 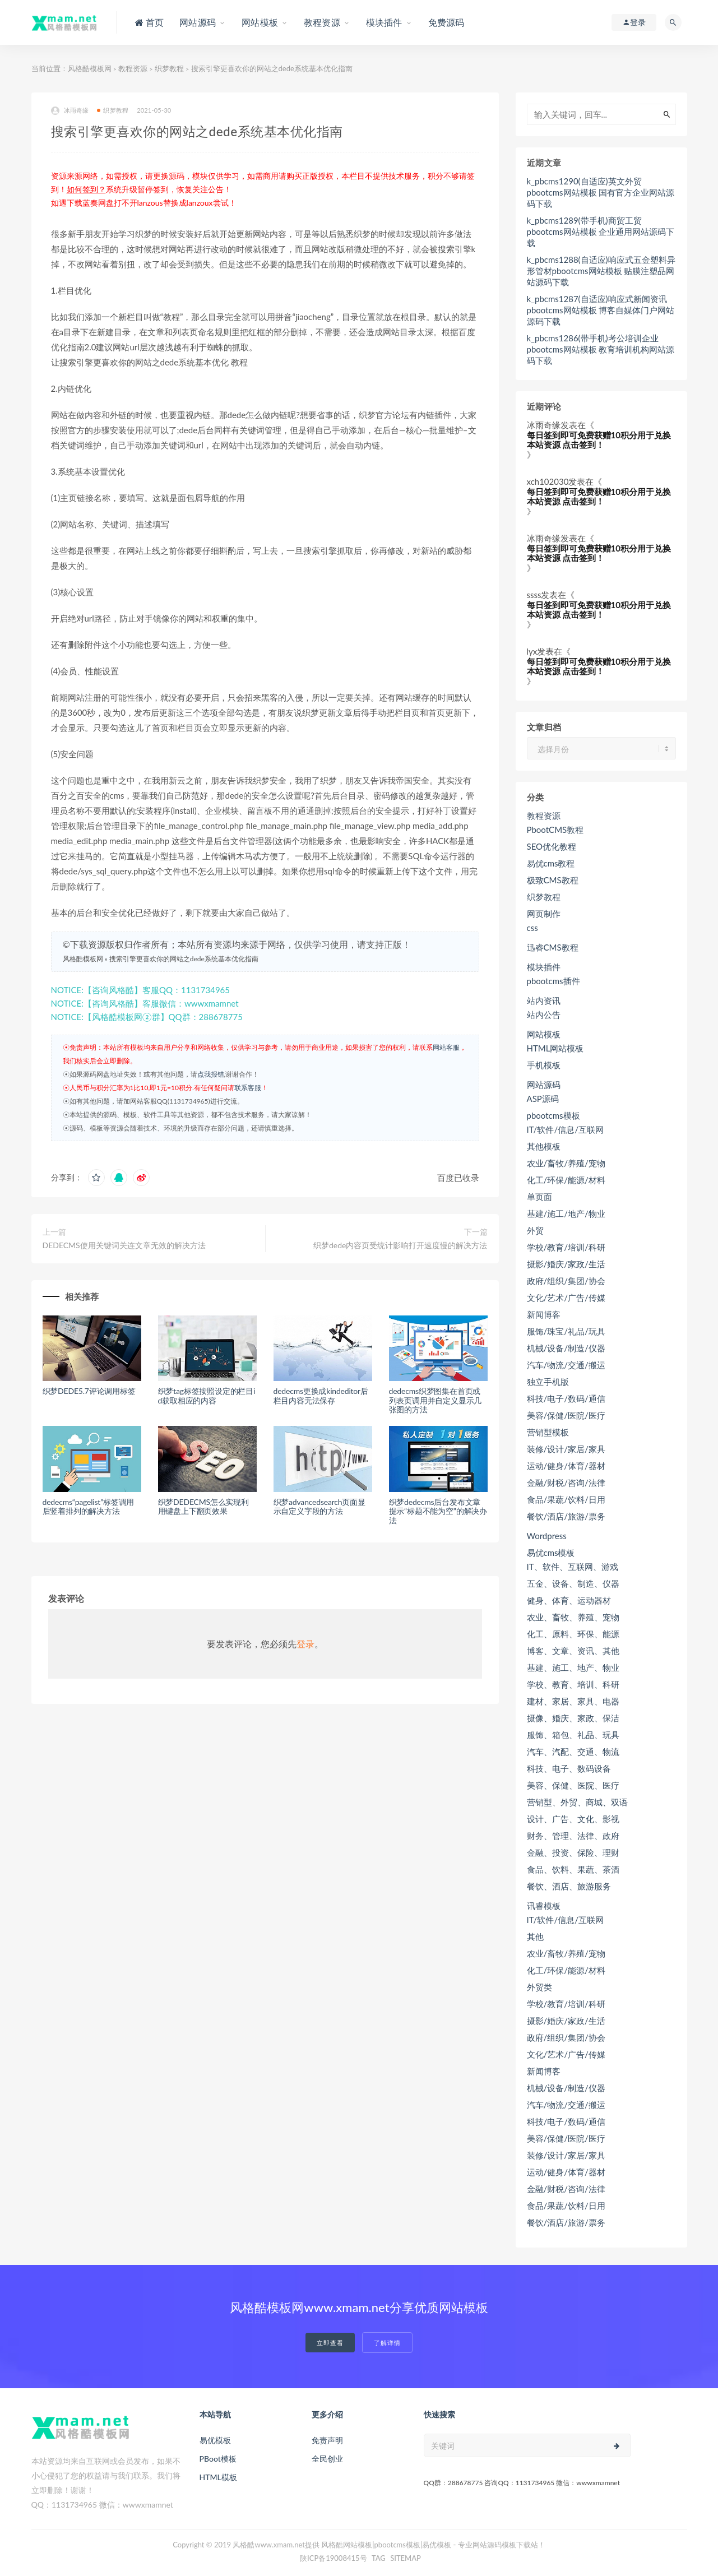 What do you see at coordinates (573, 1718) in the screenshot?
I see `摄像、婚庆、家政、保洁` at bounding box center [573, 1718].